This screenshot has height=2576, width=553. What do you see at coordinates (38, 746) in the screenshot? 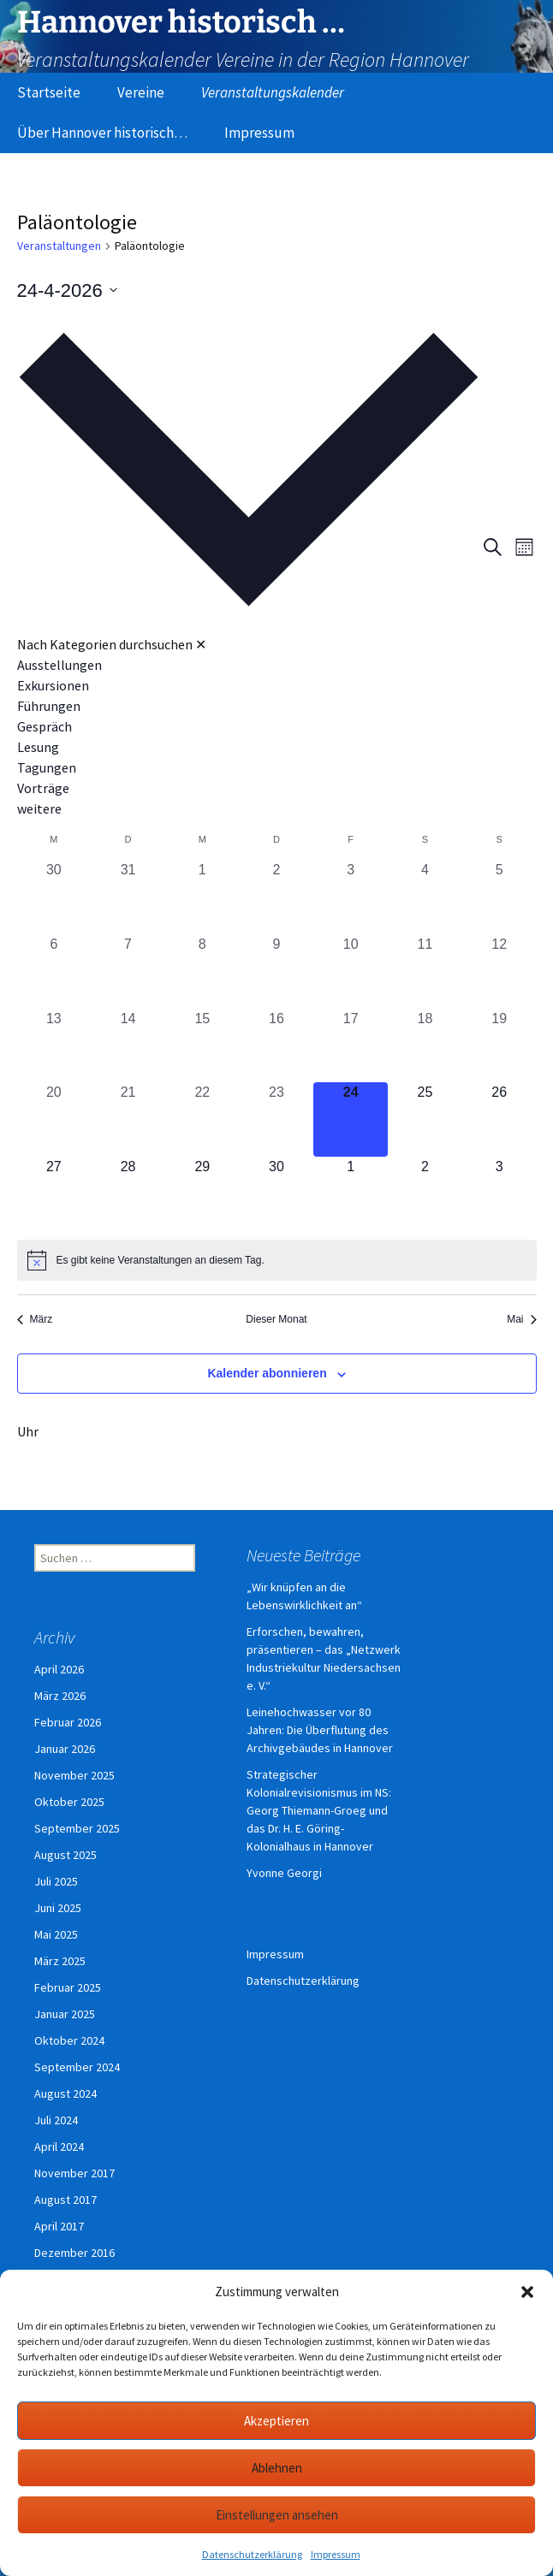
I see `Lesung [Veranstaltungen in Lesung anzeigen]` at bounding box center [38, 746].